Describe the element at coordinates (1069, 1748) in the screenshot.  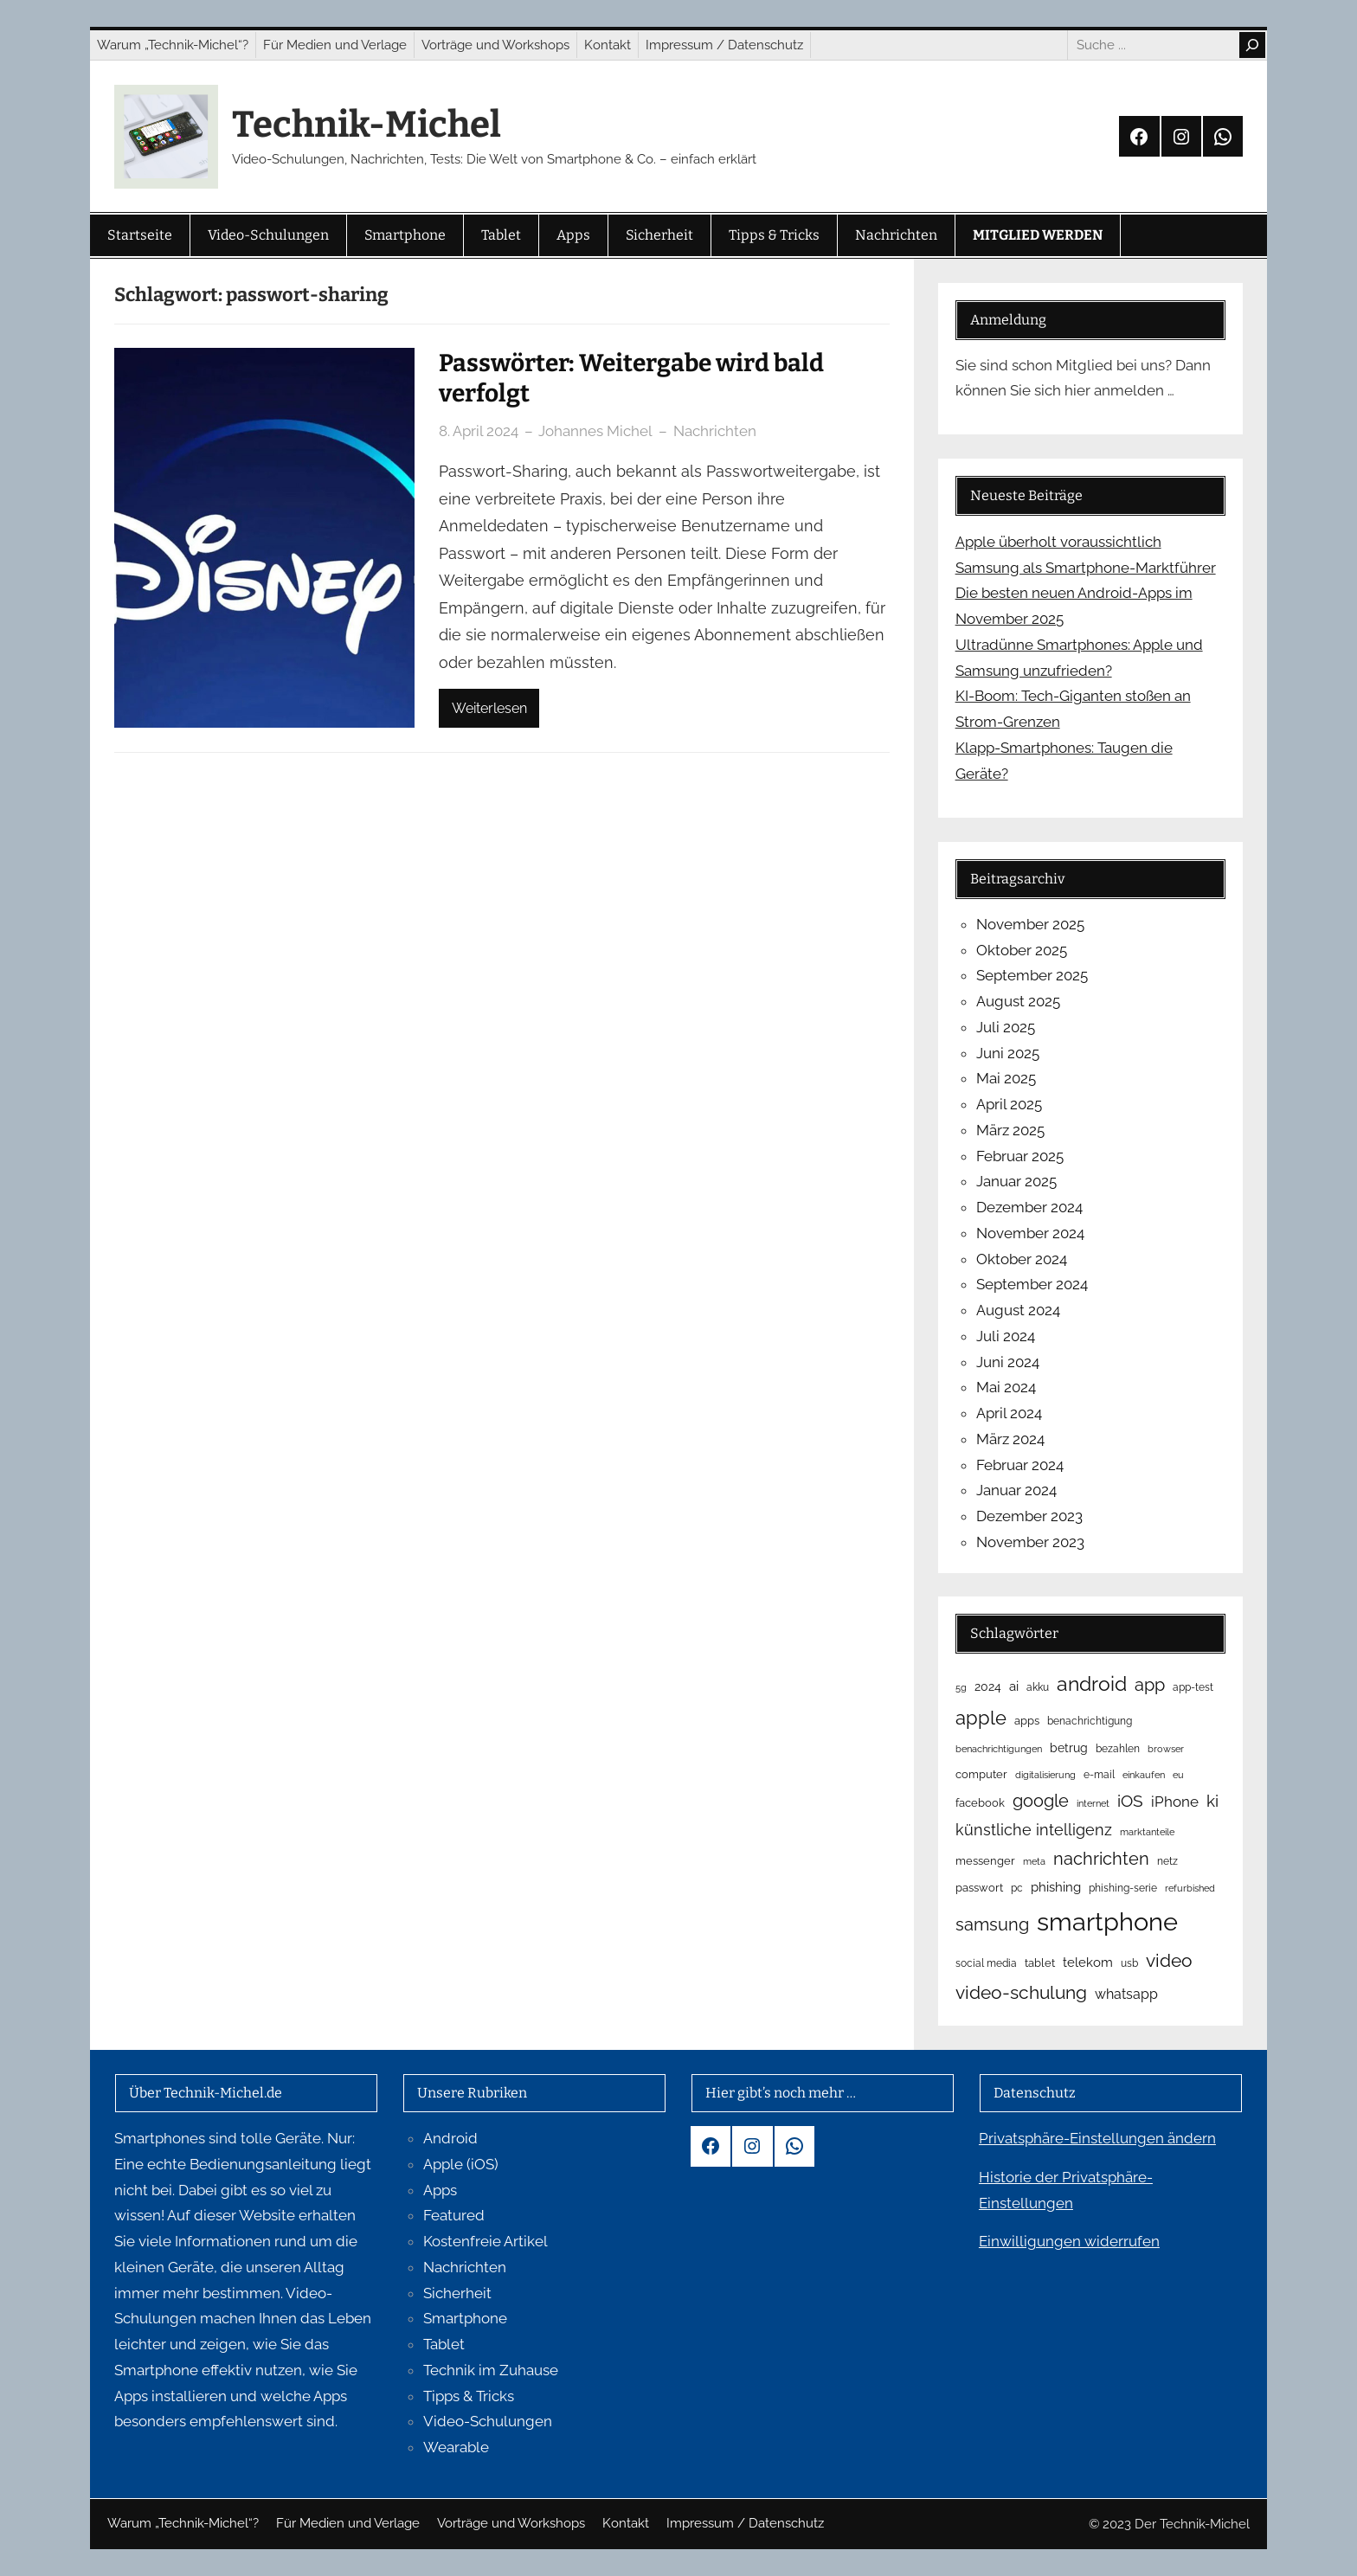
I see `betrug [betrug (8 Einträge)]` at that location.